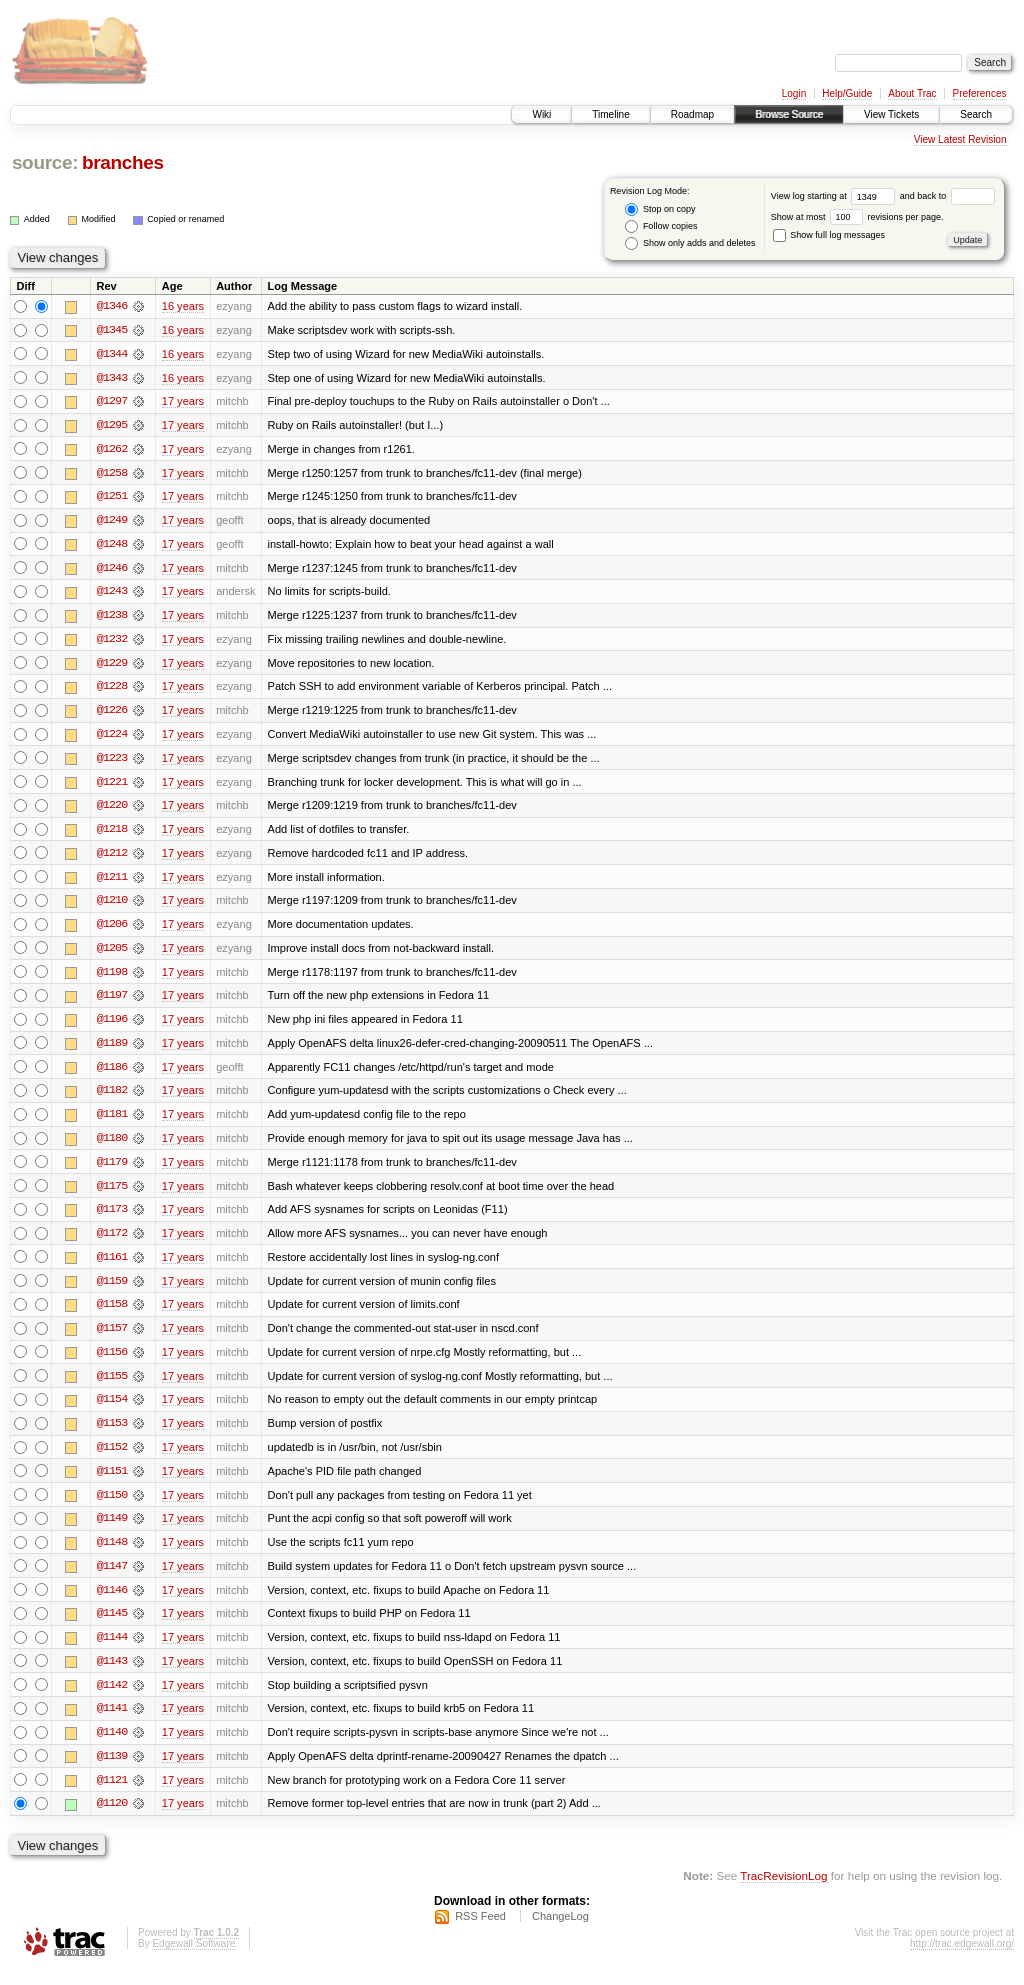  Describe the element at coordinates (112, 1242) in the screenshot. I see `@1172` at that location.